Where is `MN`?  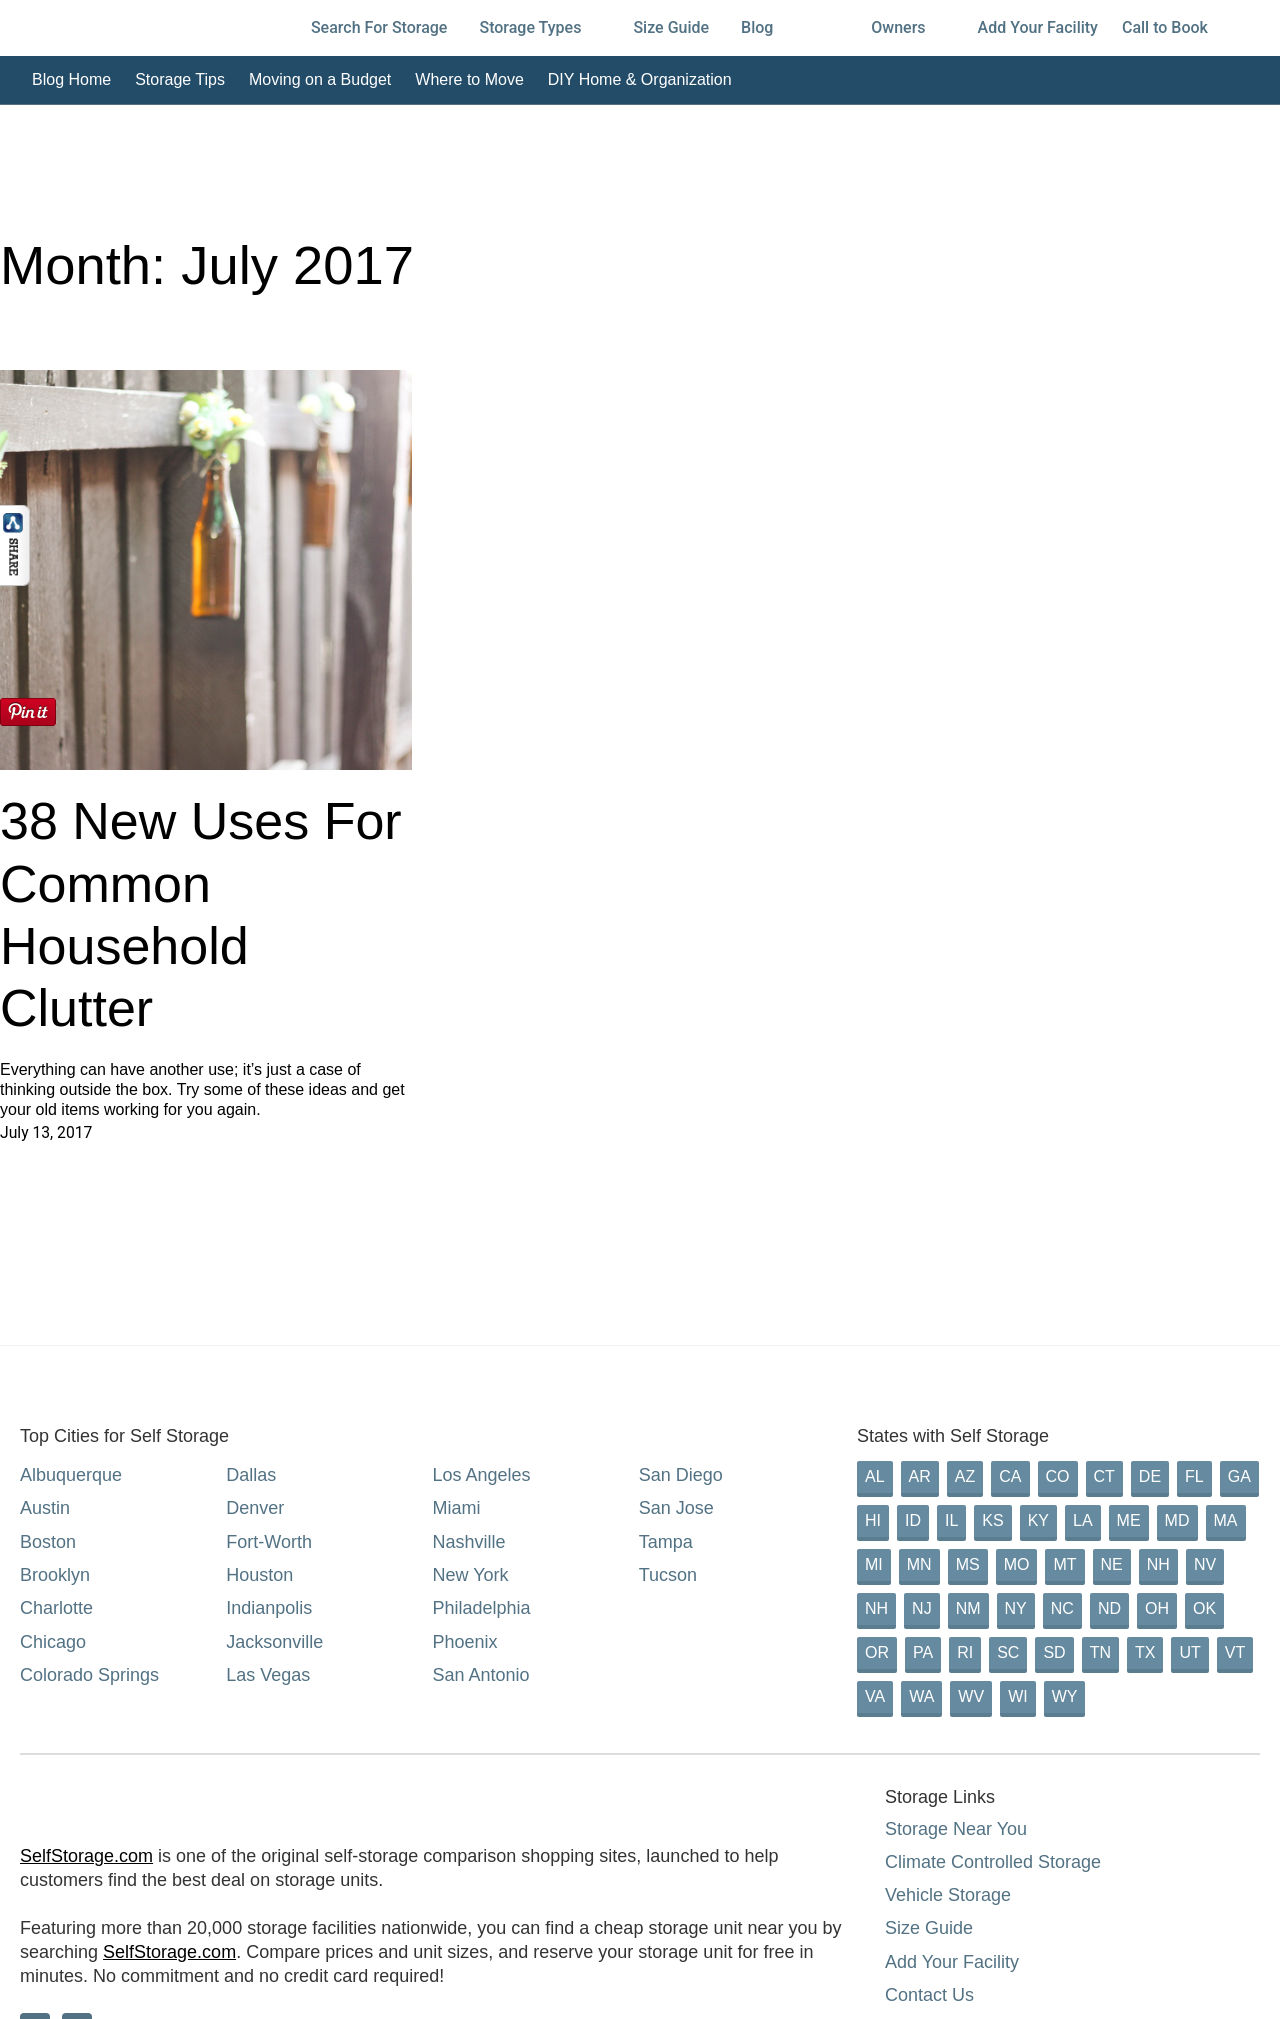 MN is located at coordinates (919, 1564).